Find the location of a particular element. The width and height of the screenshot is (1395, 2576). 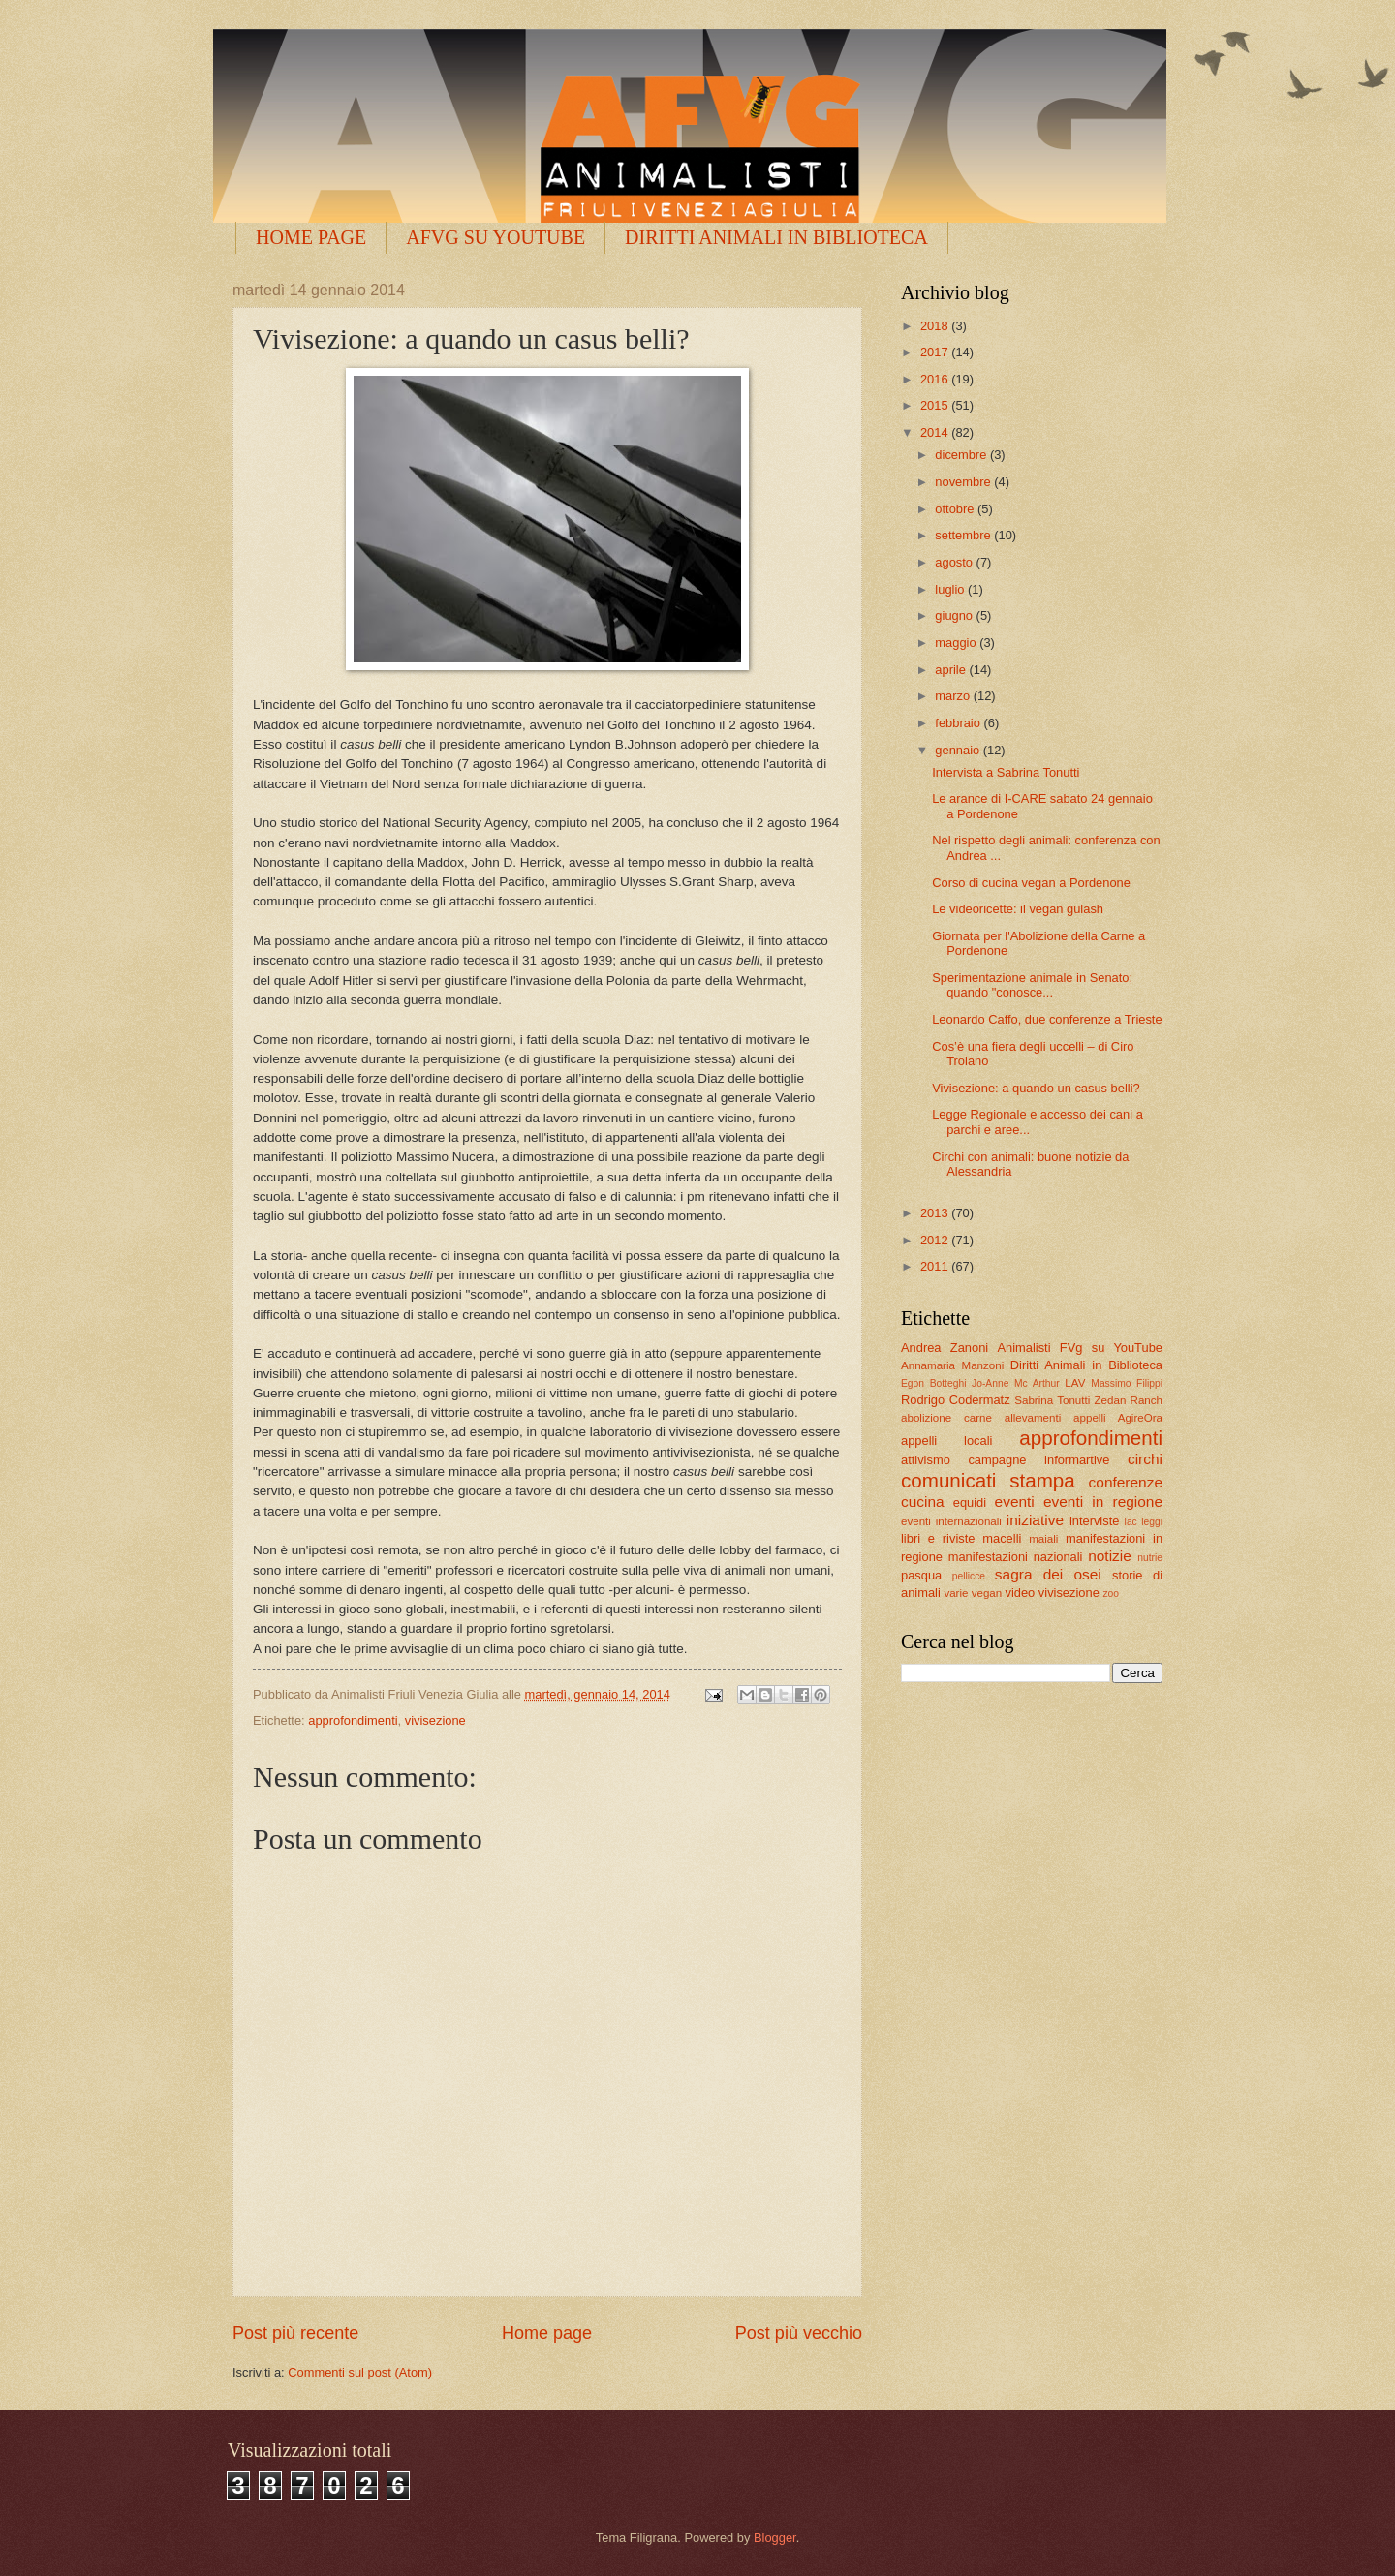

appelli locali is located at coordinates (946, 1440).